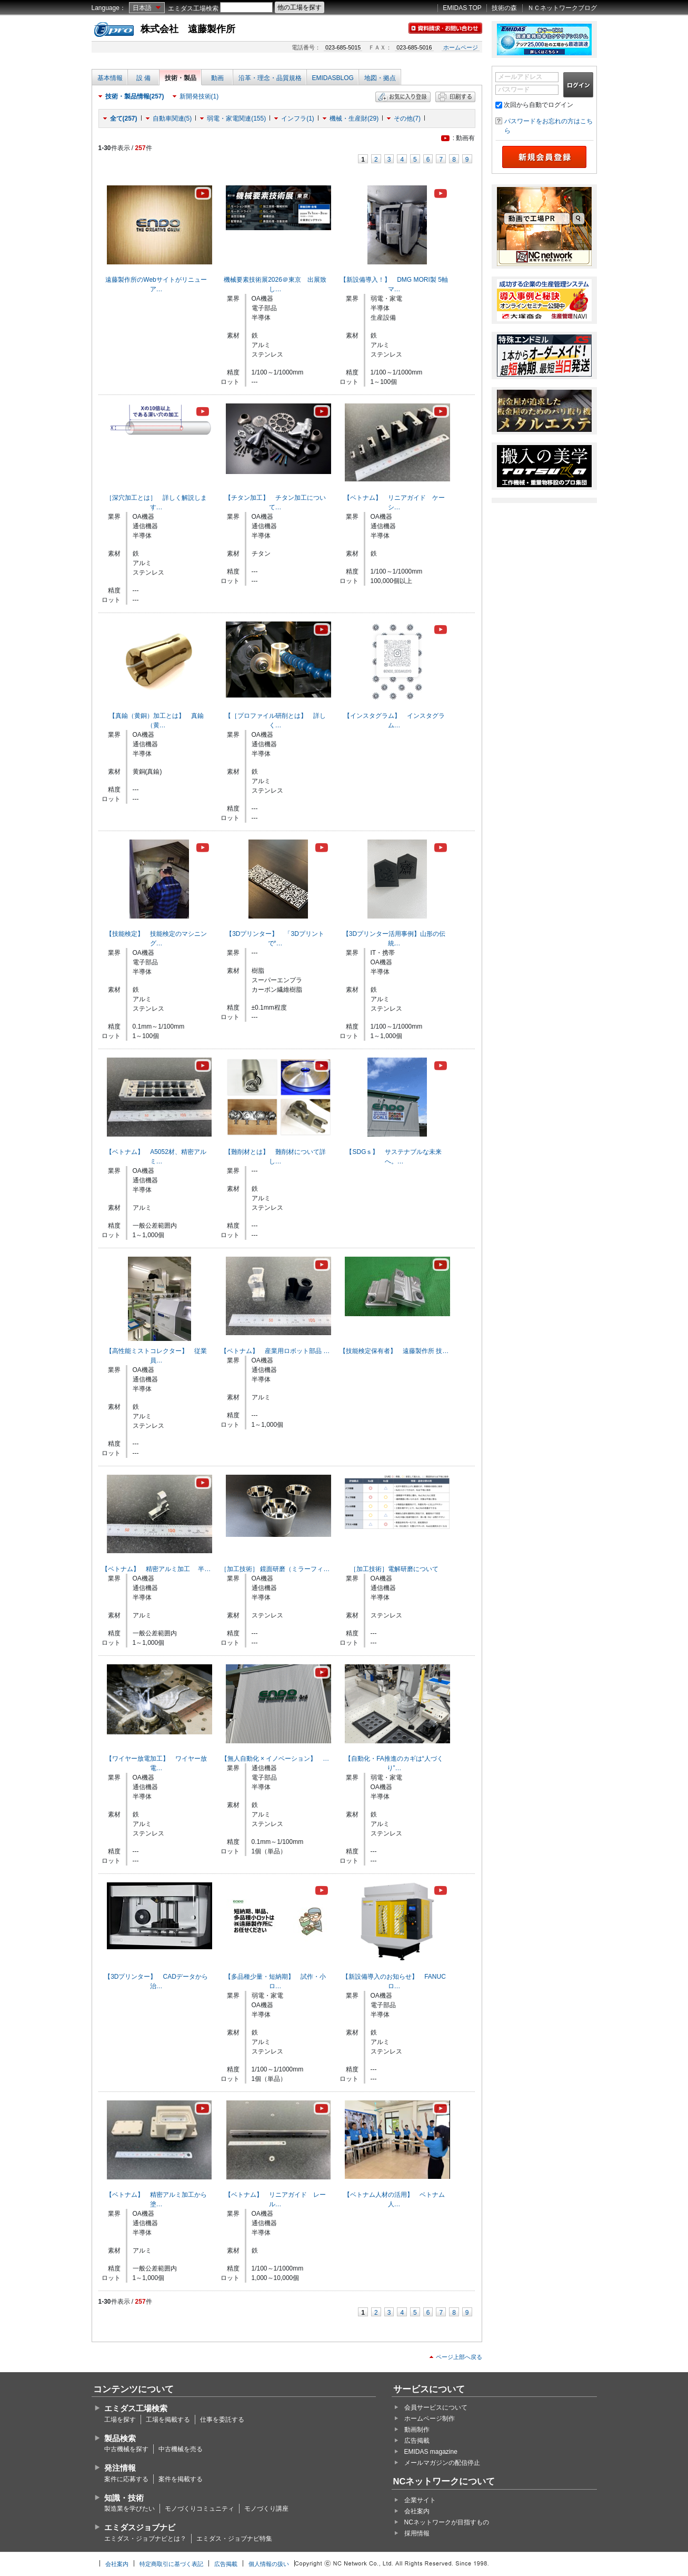 The width and height of the screenshot is (688, 2576). What do you see at coordinates (145, 2538) in the screenshot?
I see `エミダス・ジョブナビとは？` at bounding box center [145, 2538].